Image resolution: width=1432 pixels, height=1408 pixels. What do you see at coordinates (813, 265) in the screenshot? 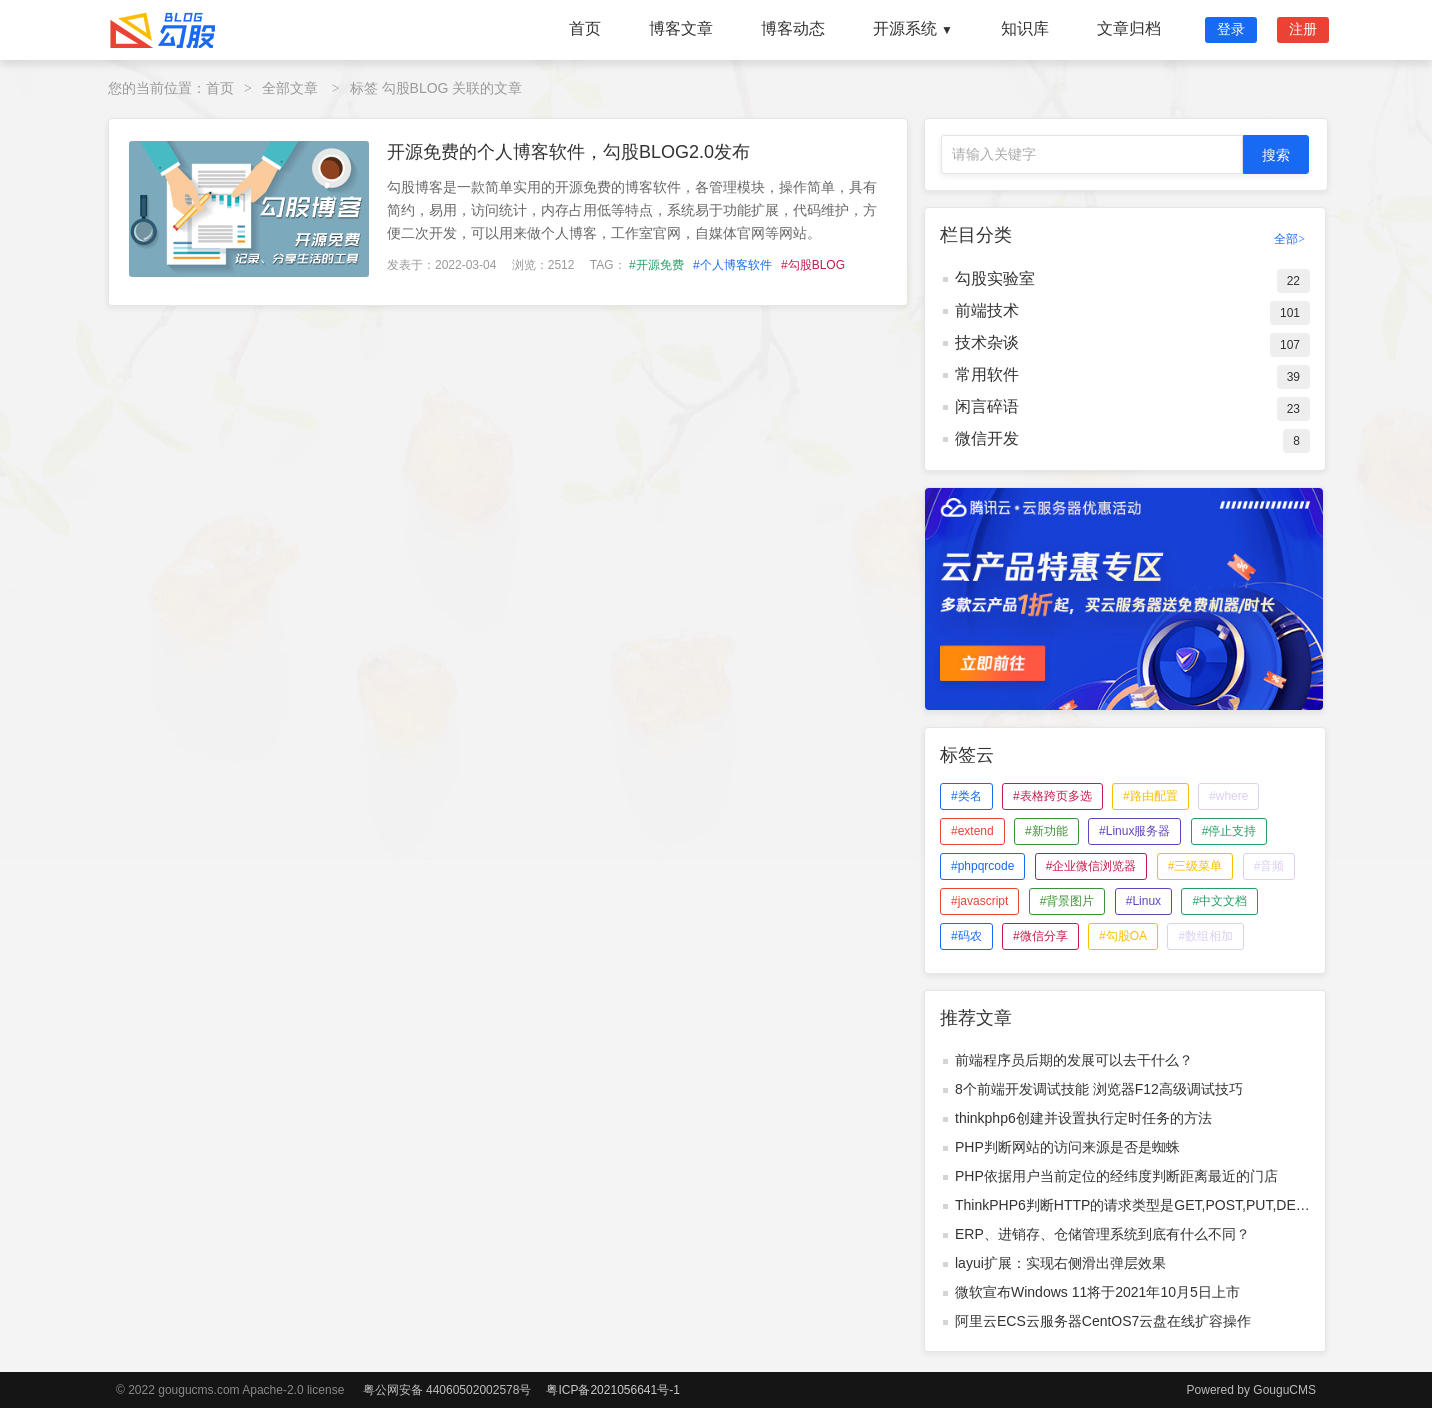
I see `#勾股BLOG` at bounding box center [813, 265].